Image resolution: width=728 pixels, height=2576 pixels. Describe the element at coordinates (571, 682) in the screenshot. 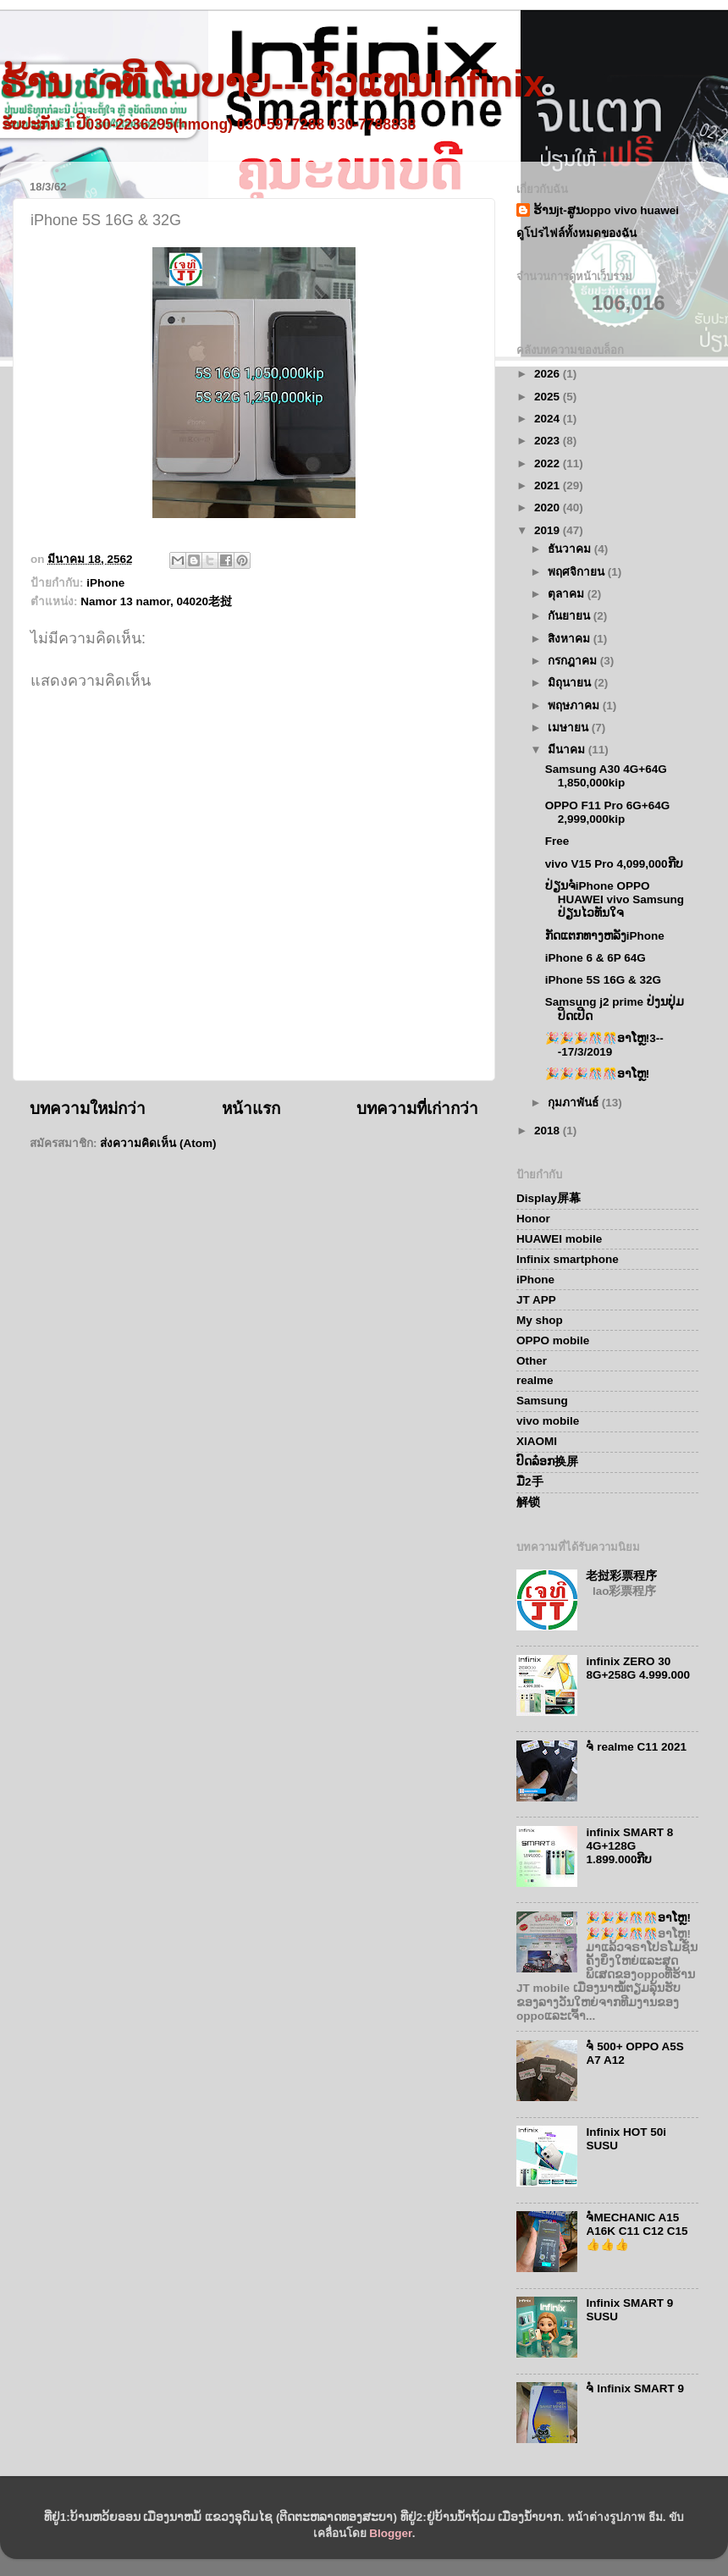

I see `มิถุนายน` at that location.